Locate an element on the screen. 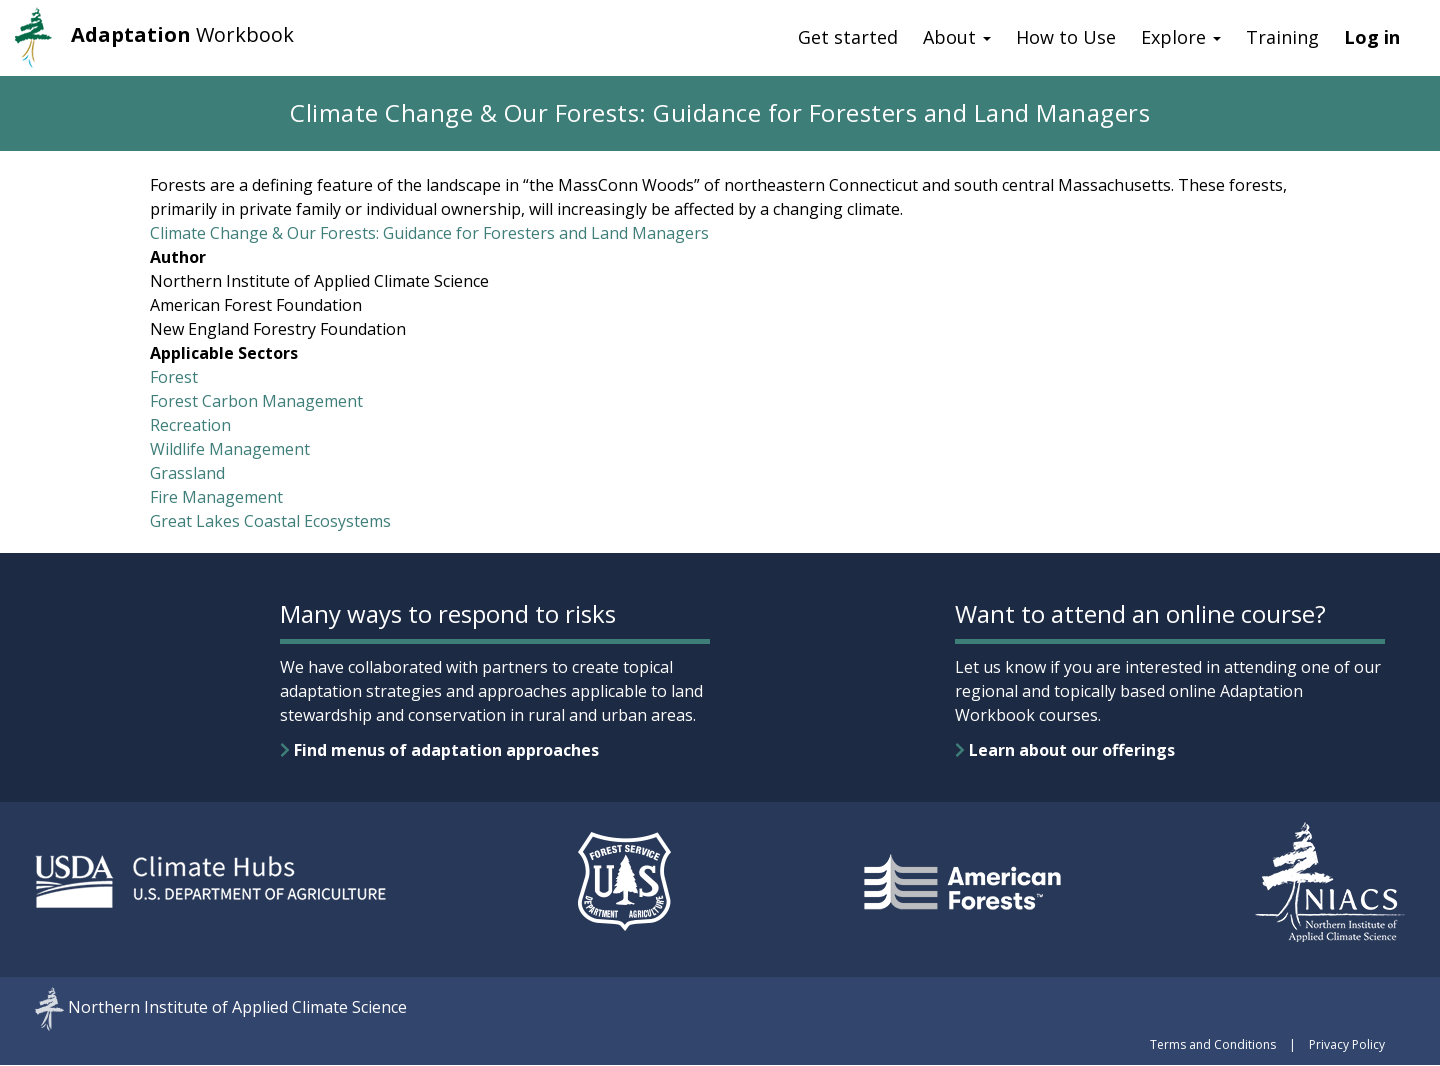  Fire Management is located at coordinates (216, 497).